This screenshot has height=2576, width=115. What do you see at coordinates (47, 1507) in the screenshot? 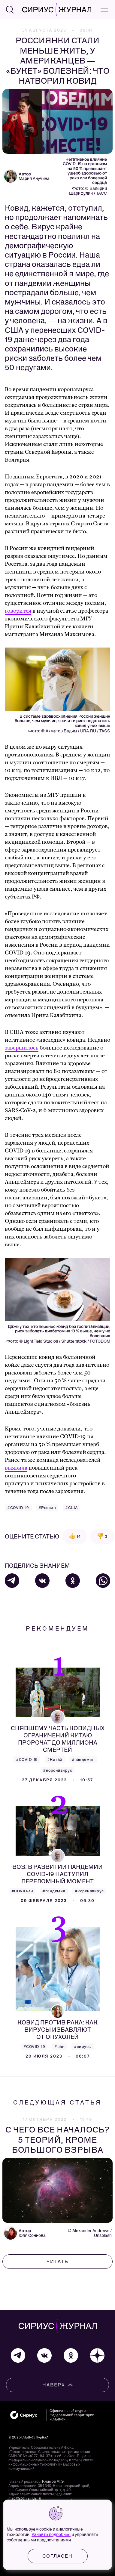
I see `#Россия` at bounding box center [47, 1507].